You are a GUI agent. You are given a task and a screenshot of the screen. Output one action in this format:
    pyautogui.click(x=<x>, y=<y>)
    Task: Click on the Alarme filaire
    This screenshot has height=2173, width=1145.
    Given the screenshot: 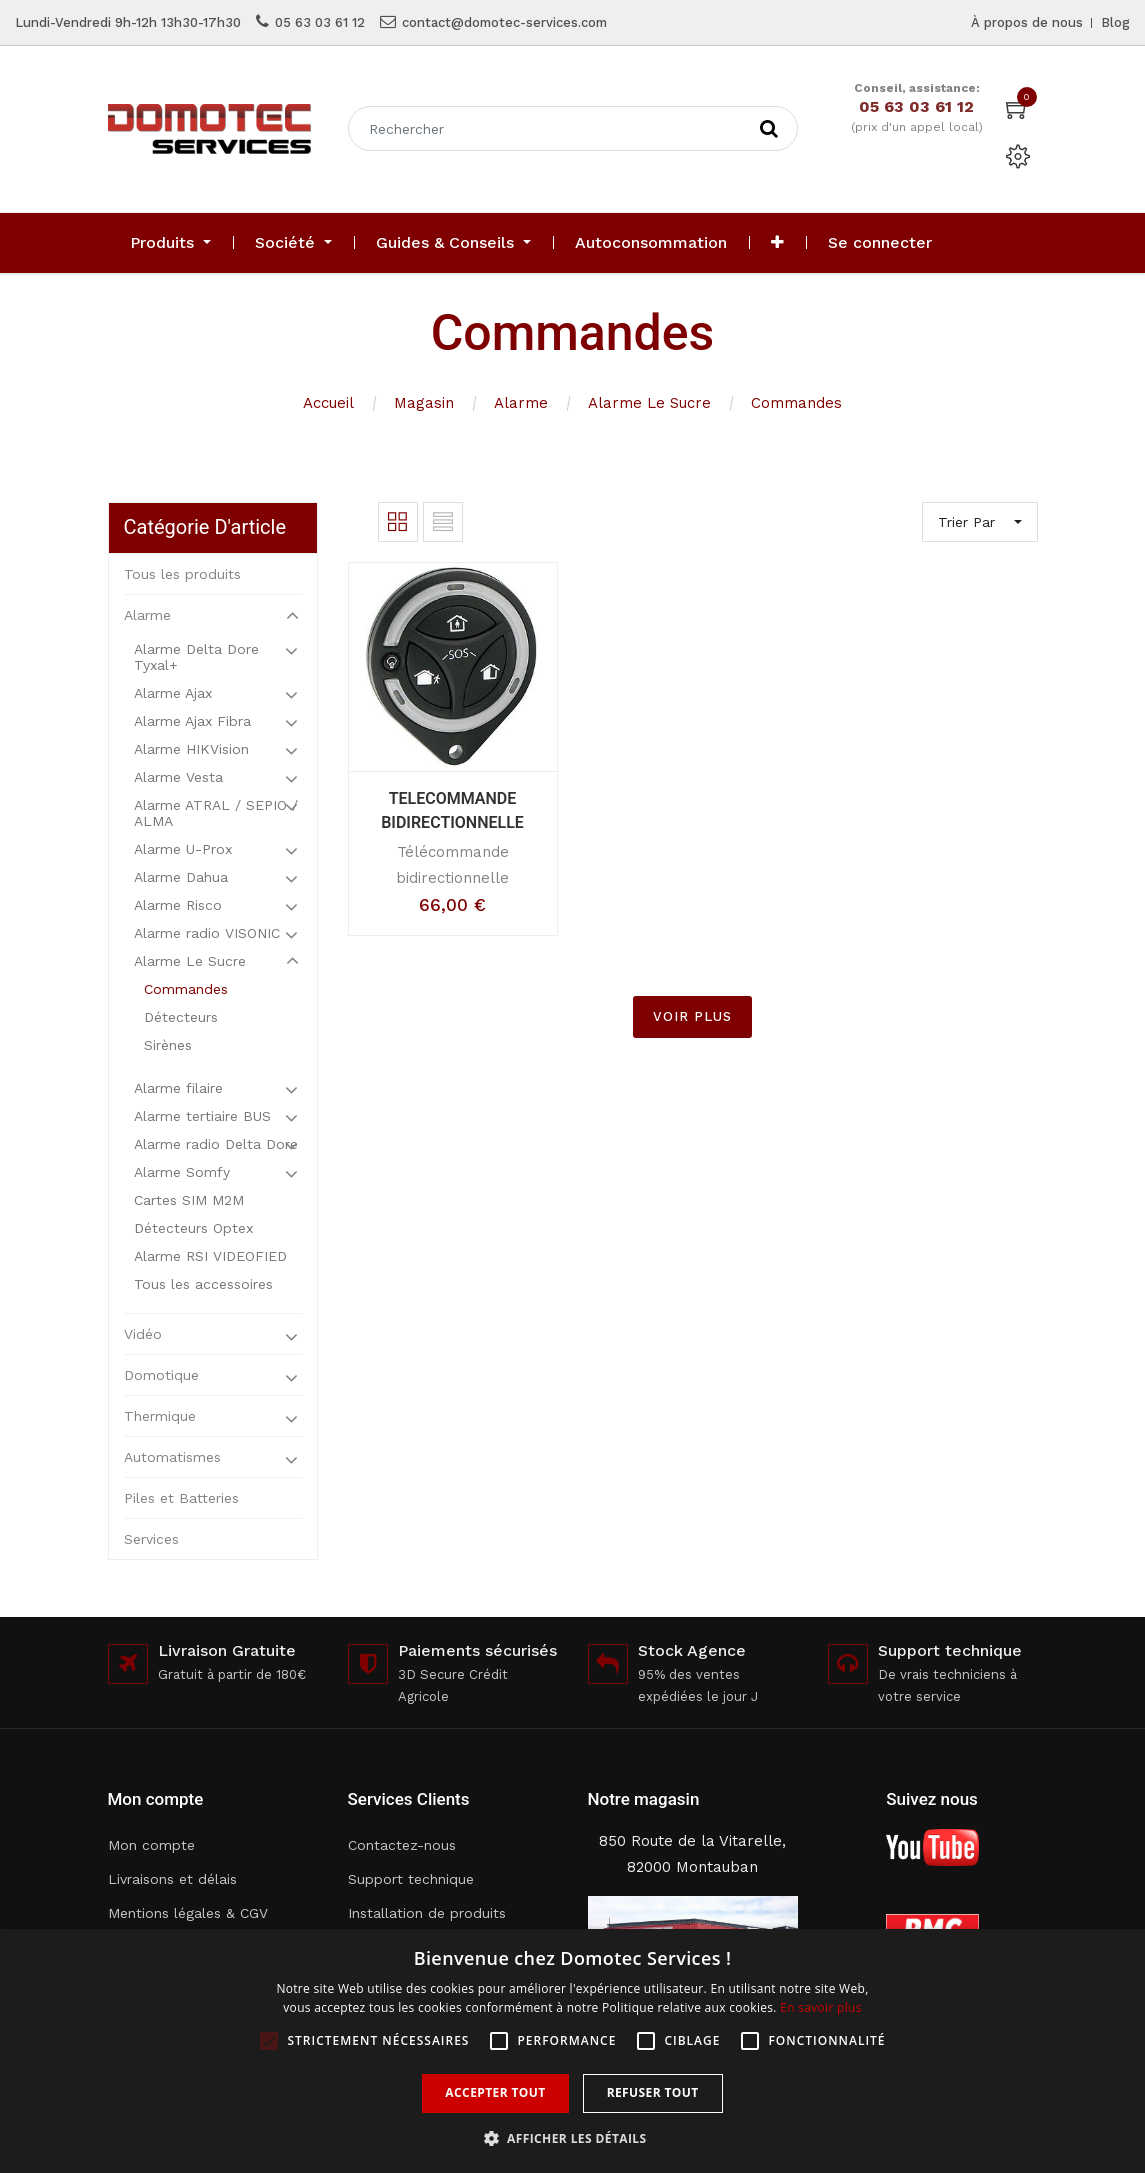 What is the action you would take?
    pyautogui.click(x=178, y=1088)
    